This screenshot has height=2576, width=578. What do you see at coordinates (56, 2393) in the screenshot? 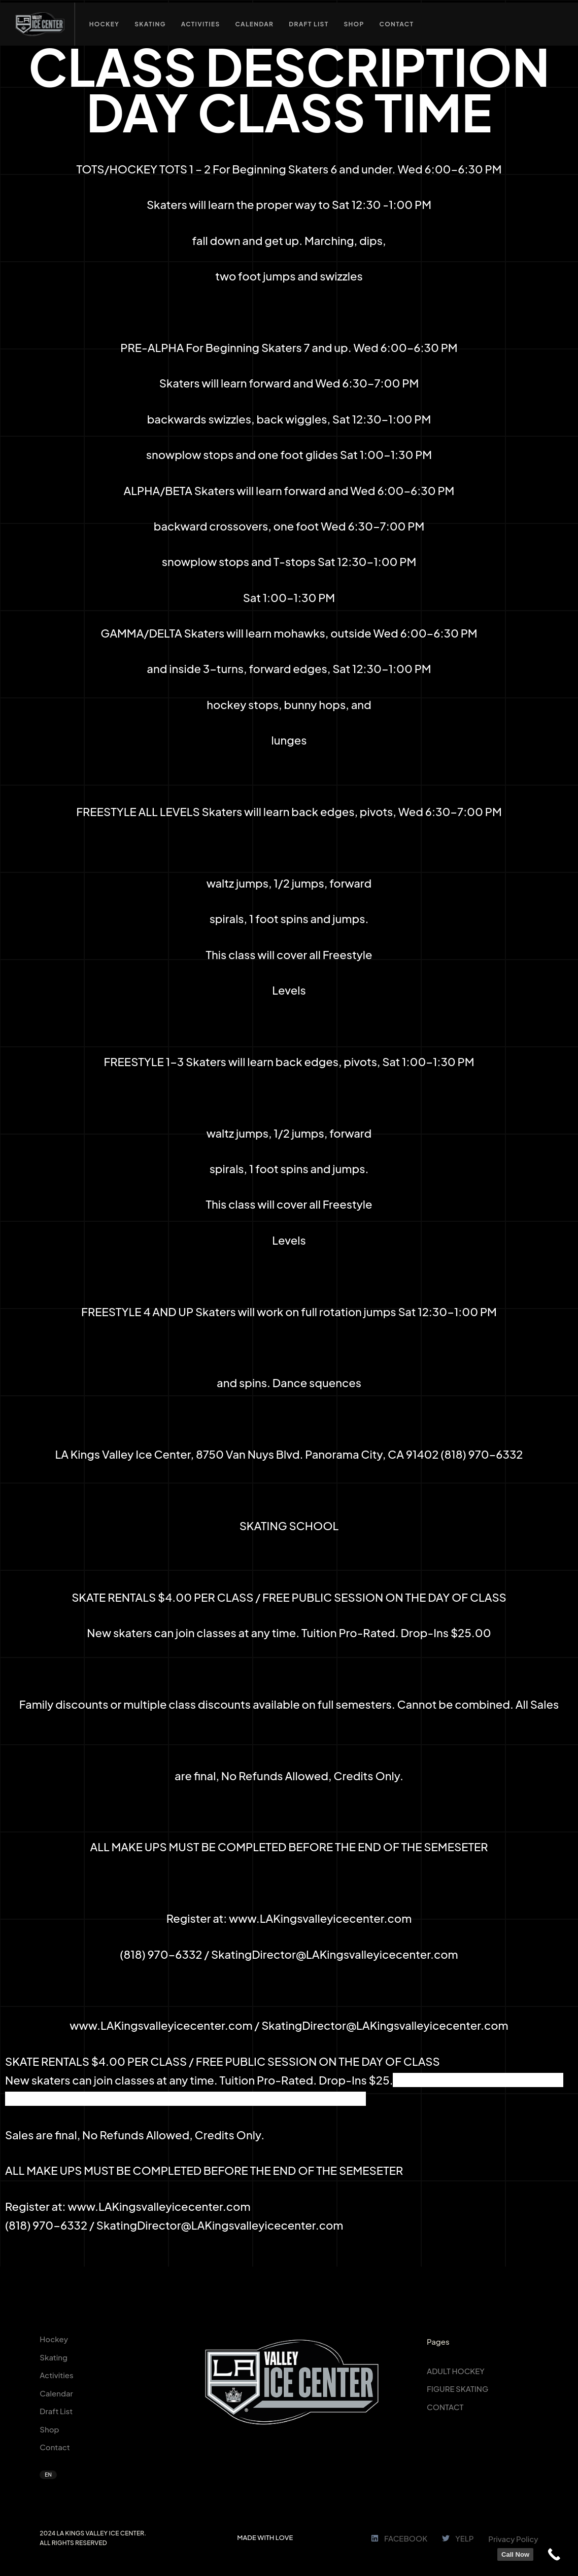
I see `Calendar` at bounding box center [56, 2393].